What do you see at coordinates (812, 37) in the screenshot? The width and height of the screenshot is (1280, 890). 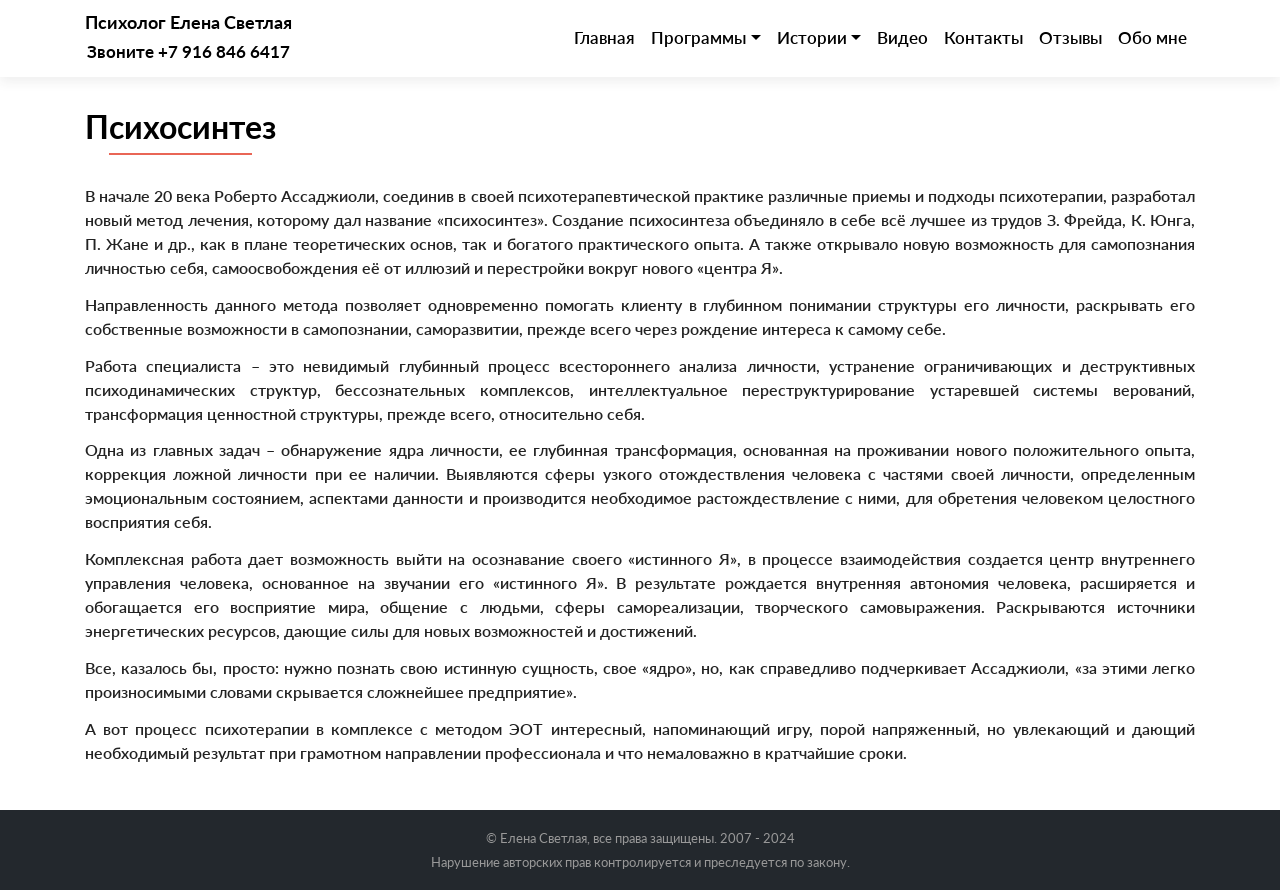 I see `Истории [button]` at bounding box center [812, 37].